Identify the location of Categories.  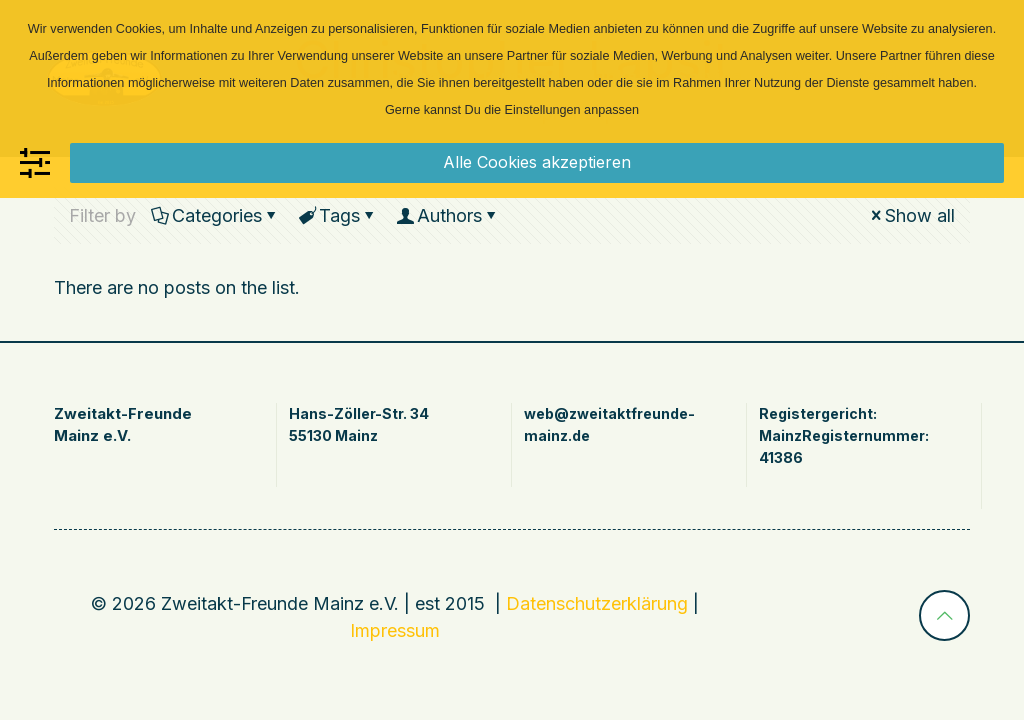
(215, 215).